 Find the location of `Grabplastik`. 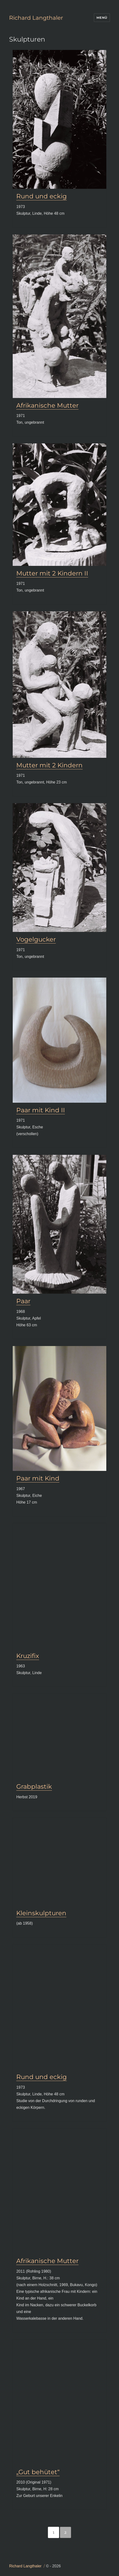

Grabplastik is located at coordinates (34, 1786).